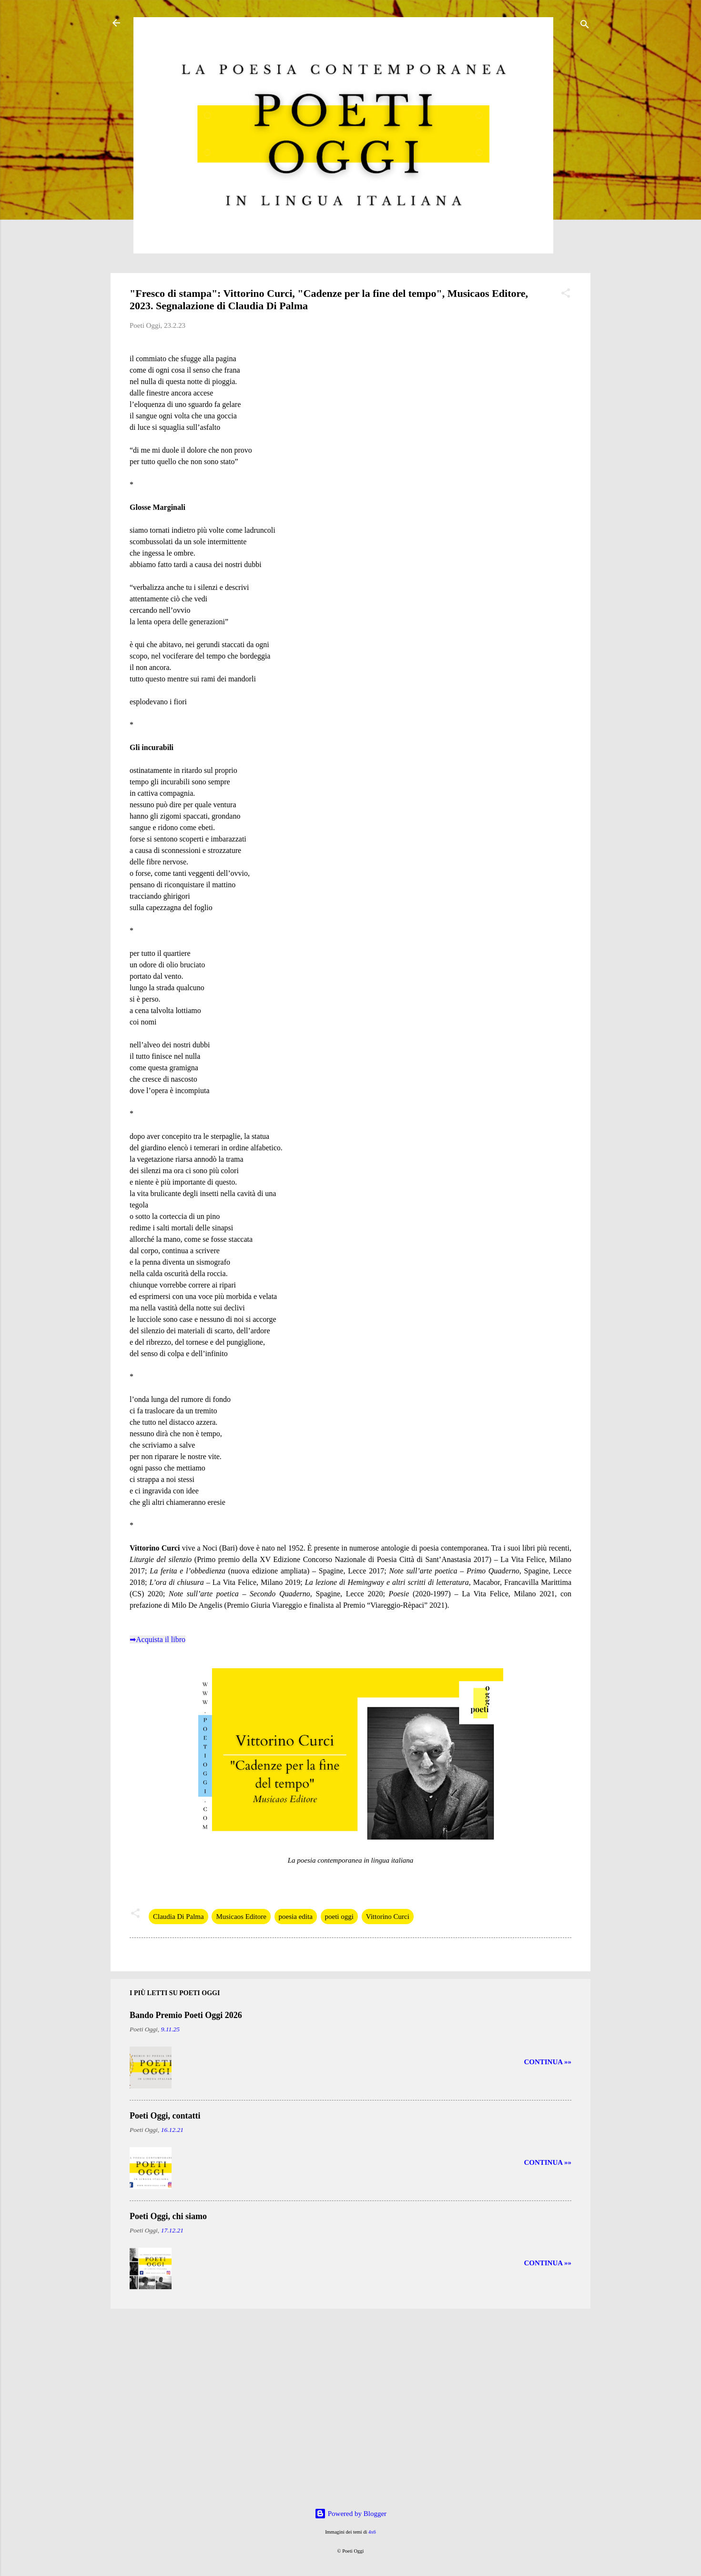  I want to click on poeti oggi, so click(339, 1916).